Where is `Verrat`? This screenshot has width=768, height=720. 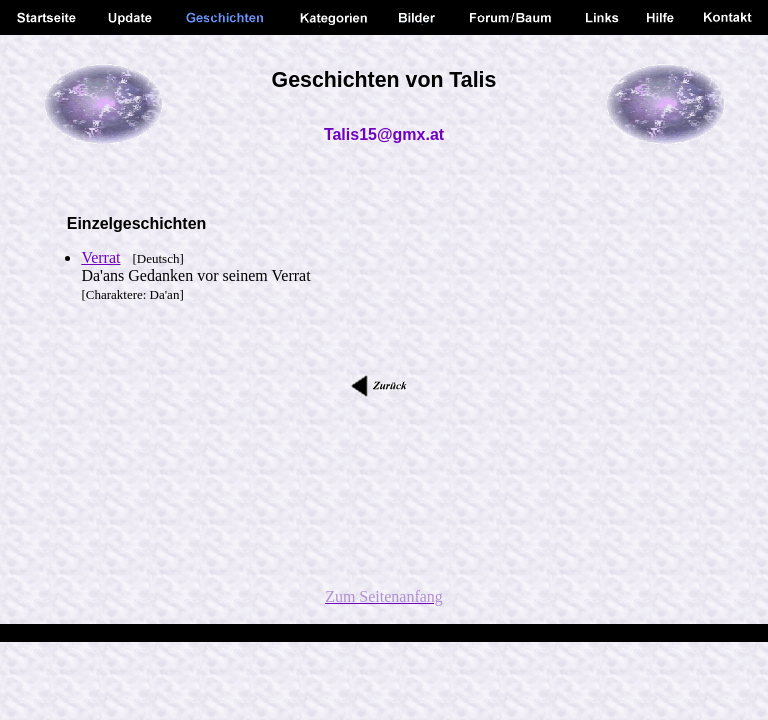
Verrat is located at coordinates (100, 257).